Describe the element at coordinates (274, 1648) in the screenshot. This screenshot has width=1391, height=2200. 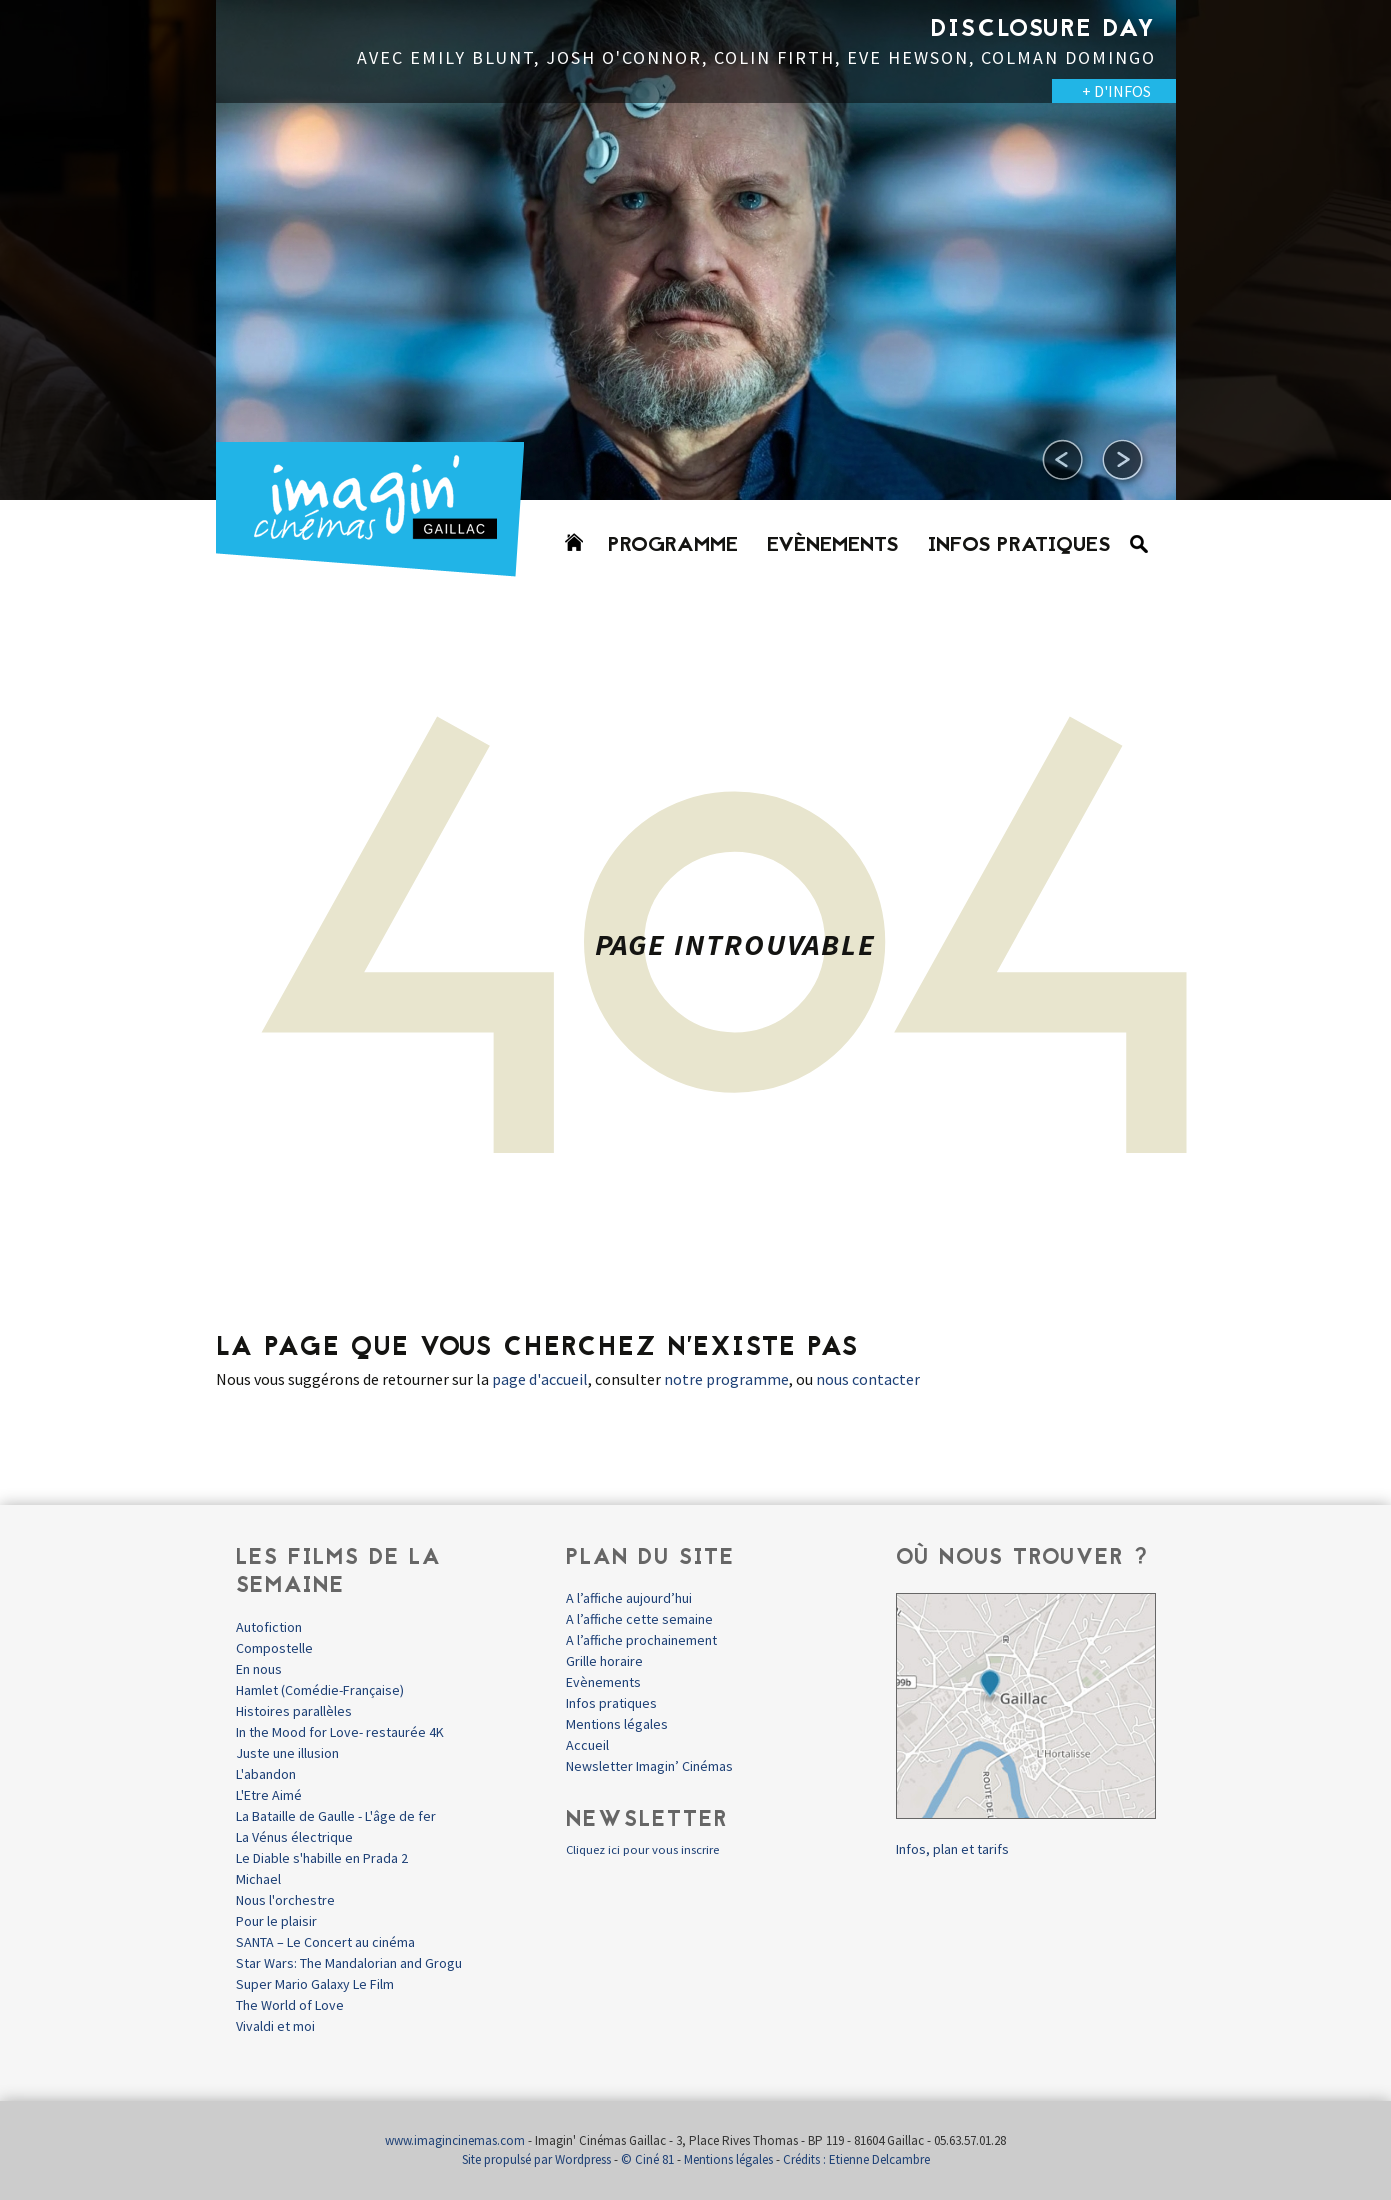
I see `Compostelle` at that location.